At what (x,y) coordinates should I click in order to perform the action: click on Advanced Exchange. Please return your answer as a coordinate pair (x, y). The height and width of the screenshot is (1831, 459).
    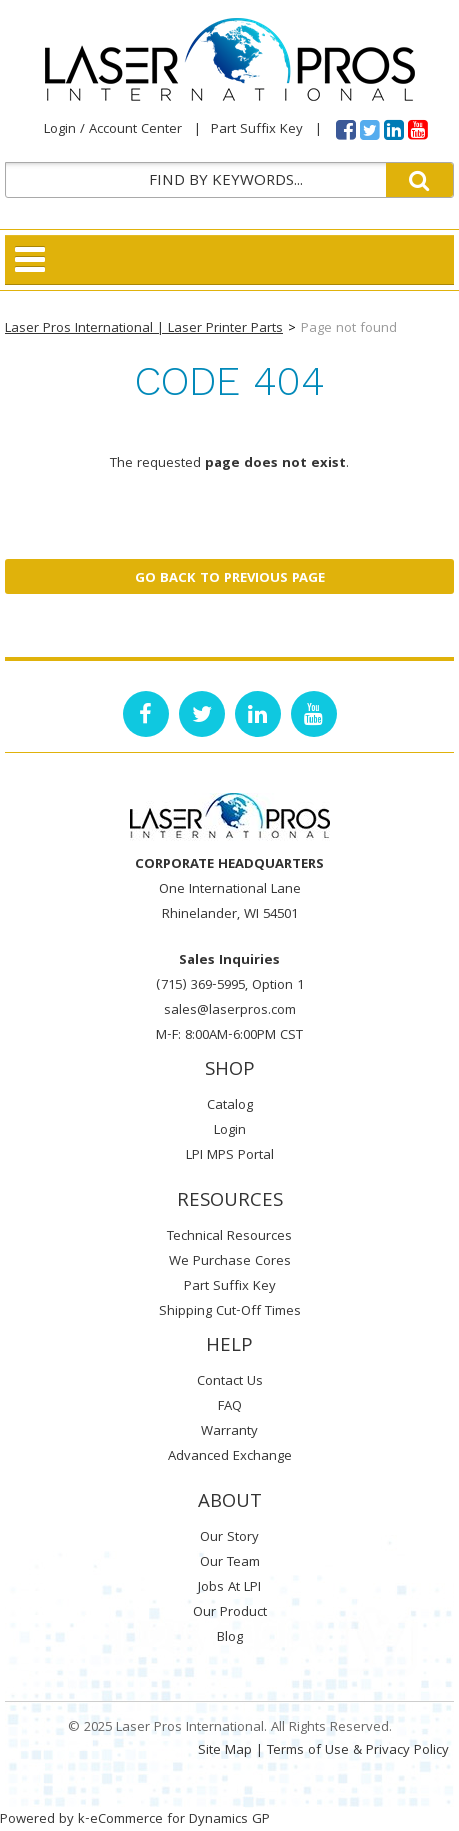
    Looking at the image, I should click on (230, 1457).